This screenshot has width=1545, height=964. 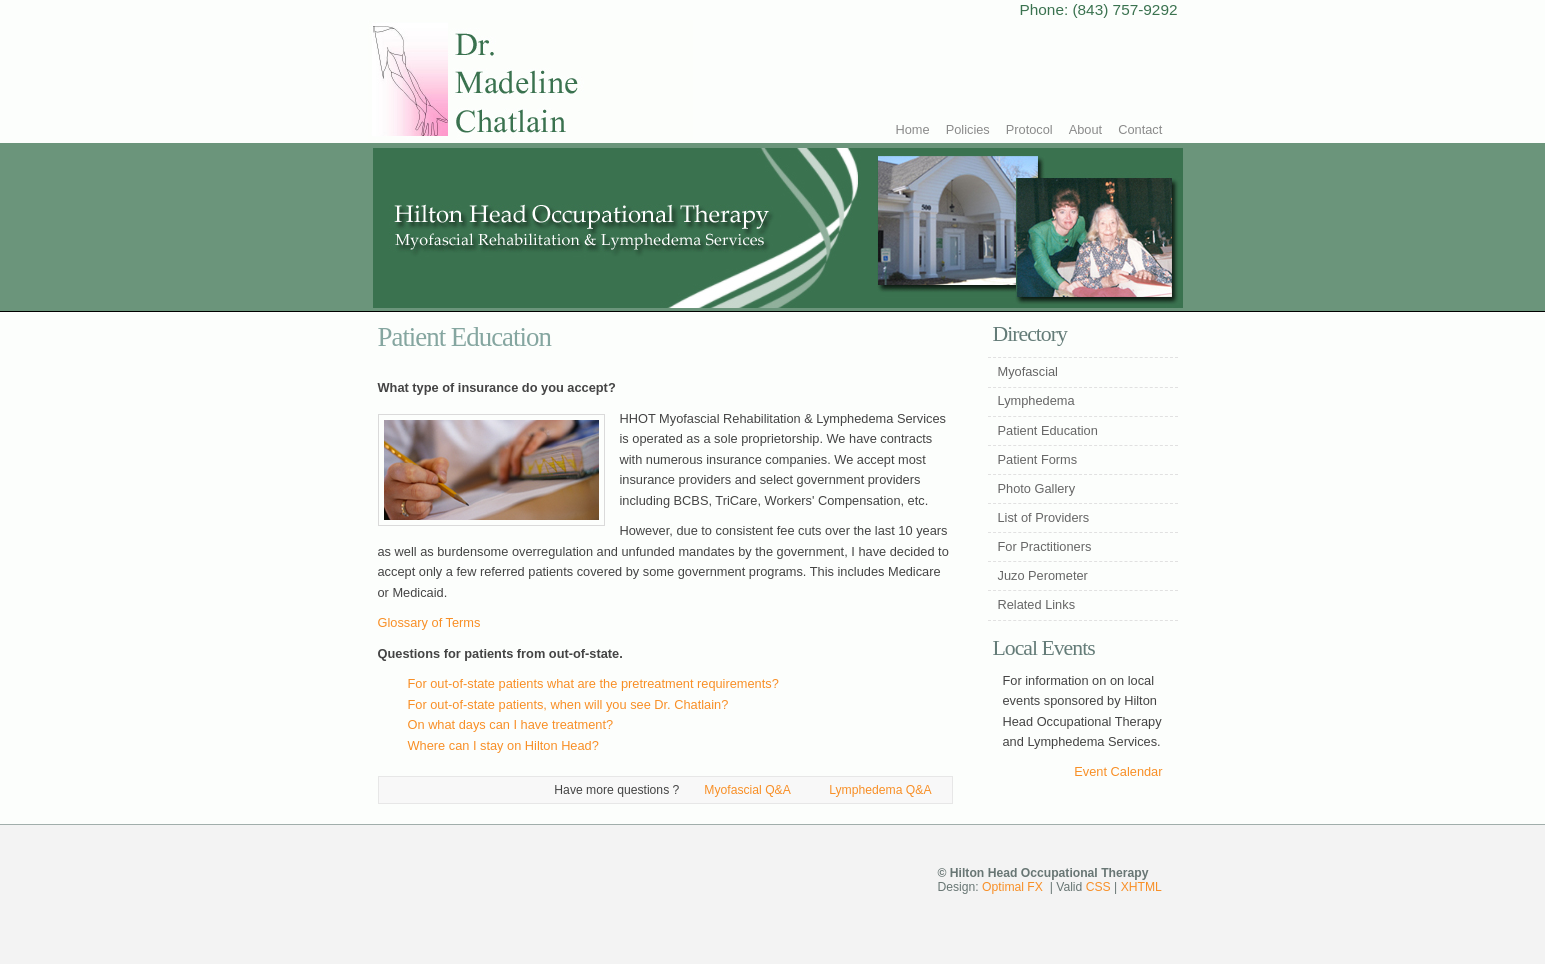 What do you see at coordinates (1085, 129) in the screenshot?
I see `About` at bounding box center [1085, 129].